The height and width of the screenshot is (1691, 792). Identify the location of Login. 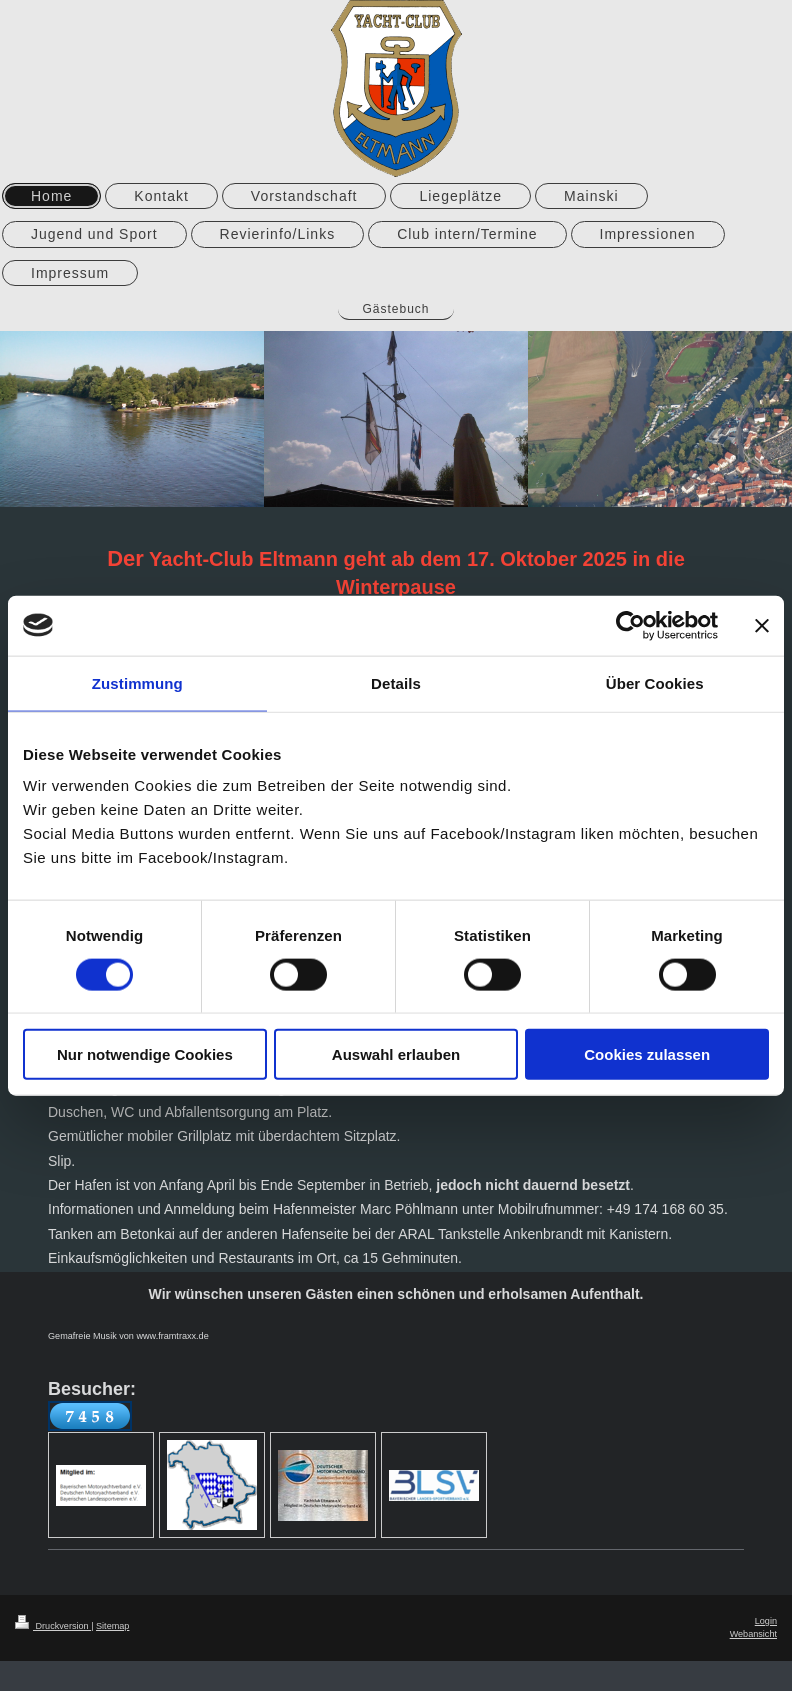
(766, 1621).